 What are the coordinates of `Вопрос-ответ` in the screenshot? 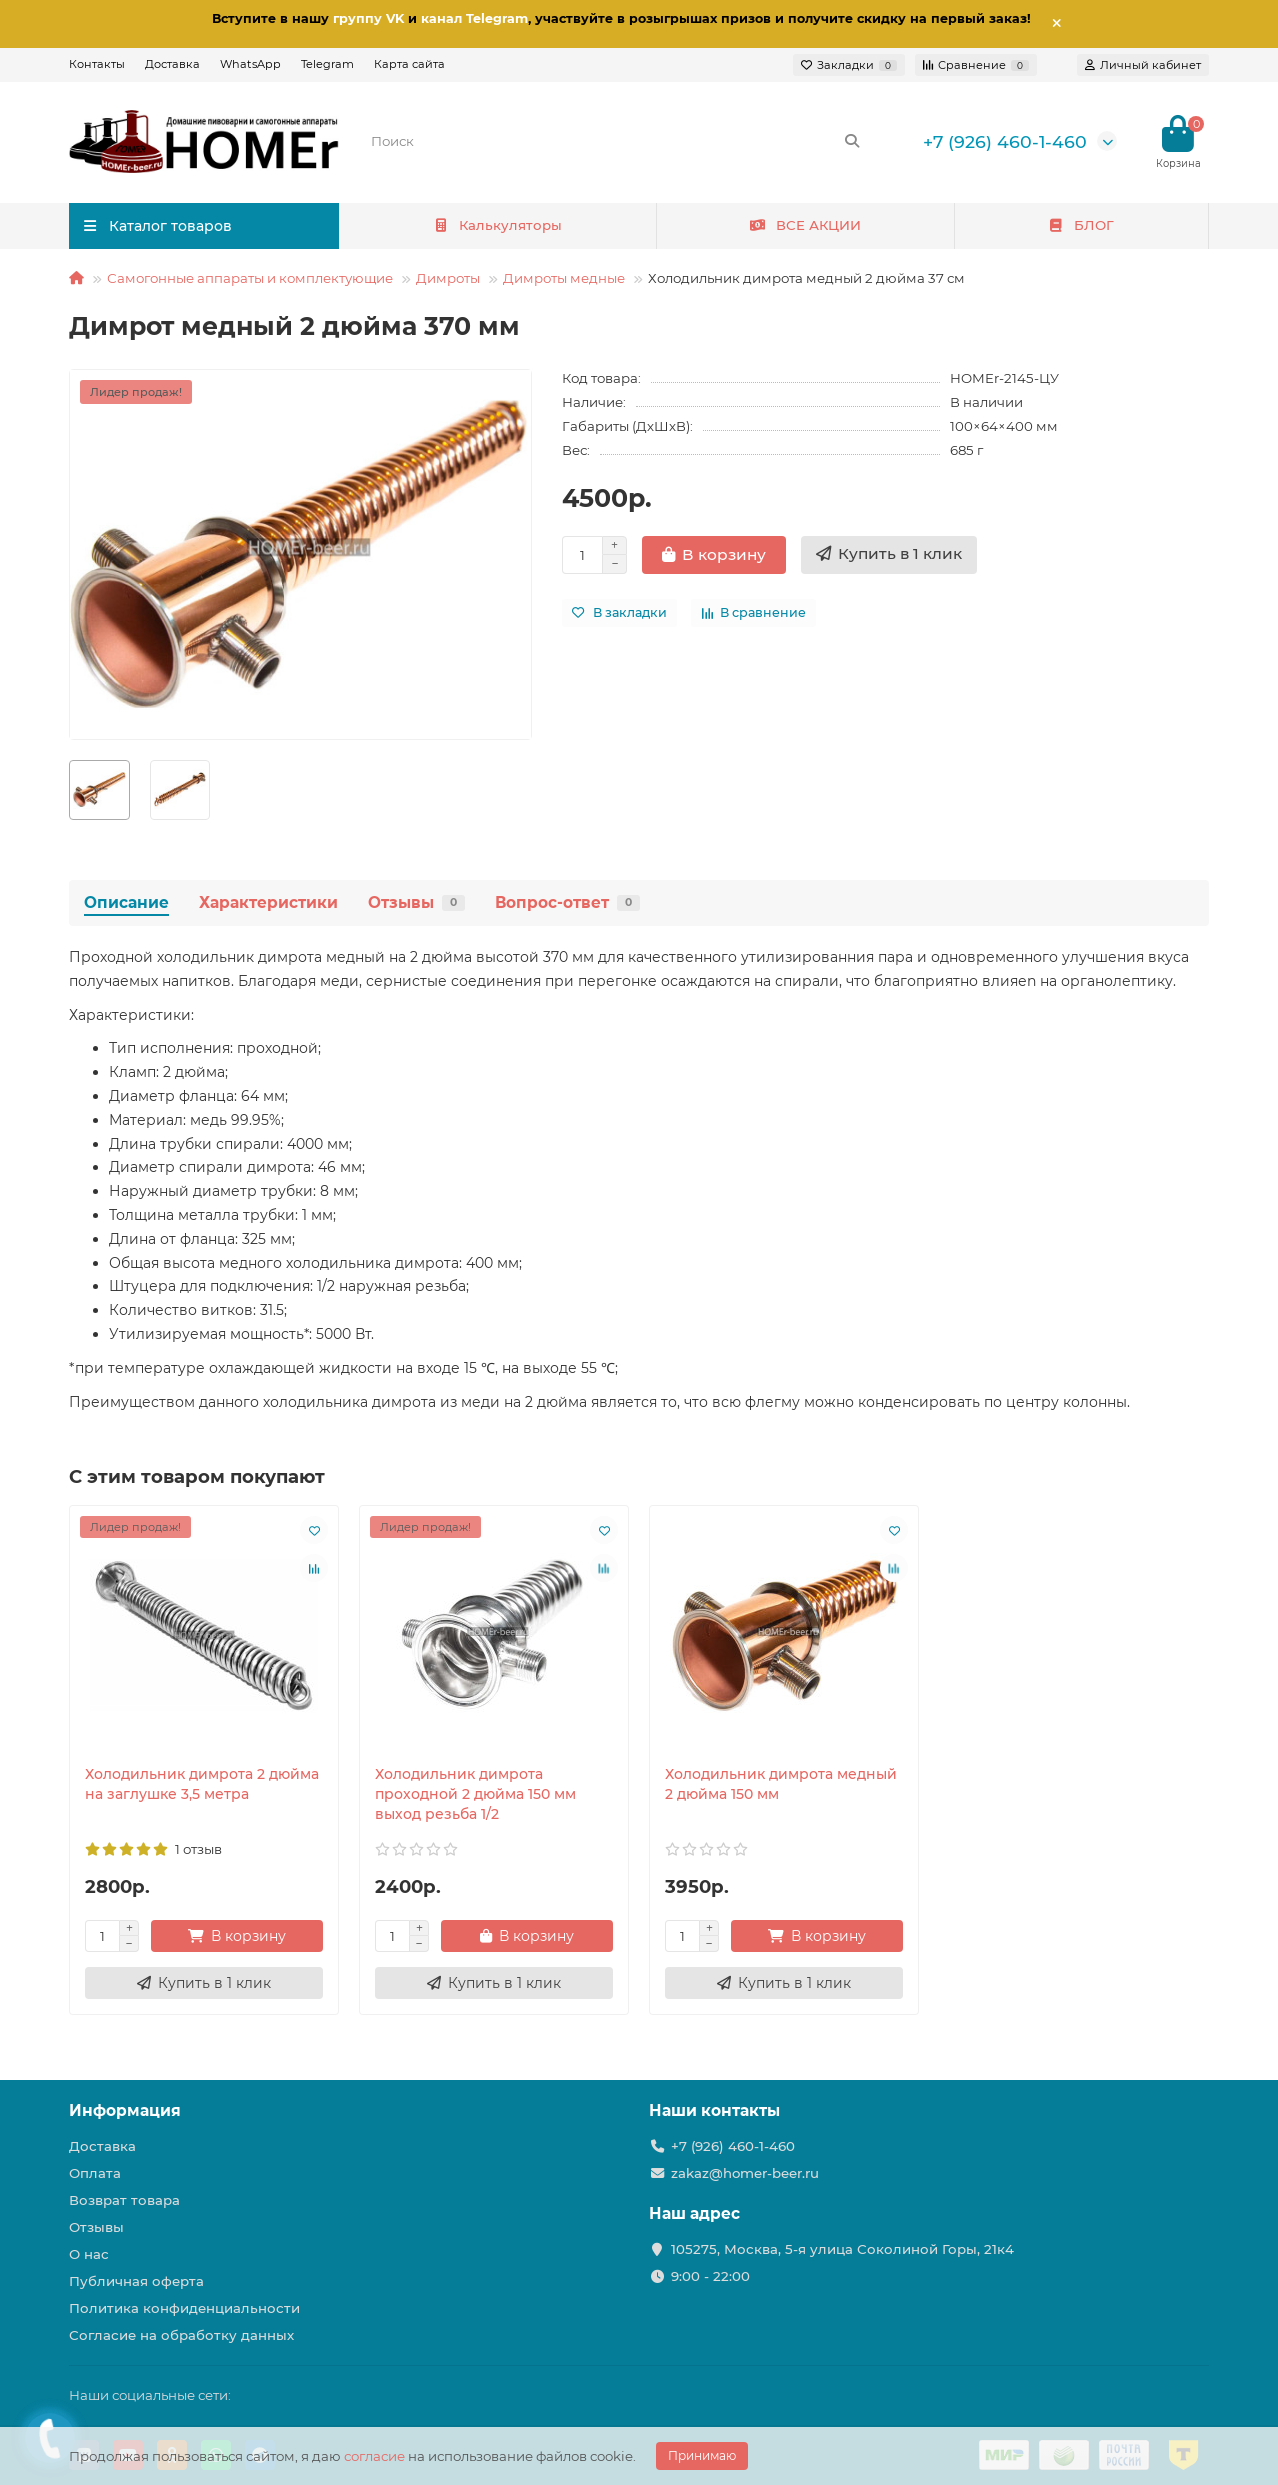 It's located at (567, 902).